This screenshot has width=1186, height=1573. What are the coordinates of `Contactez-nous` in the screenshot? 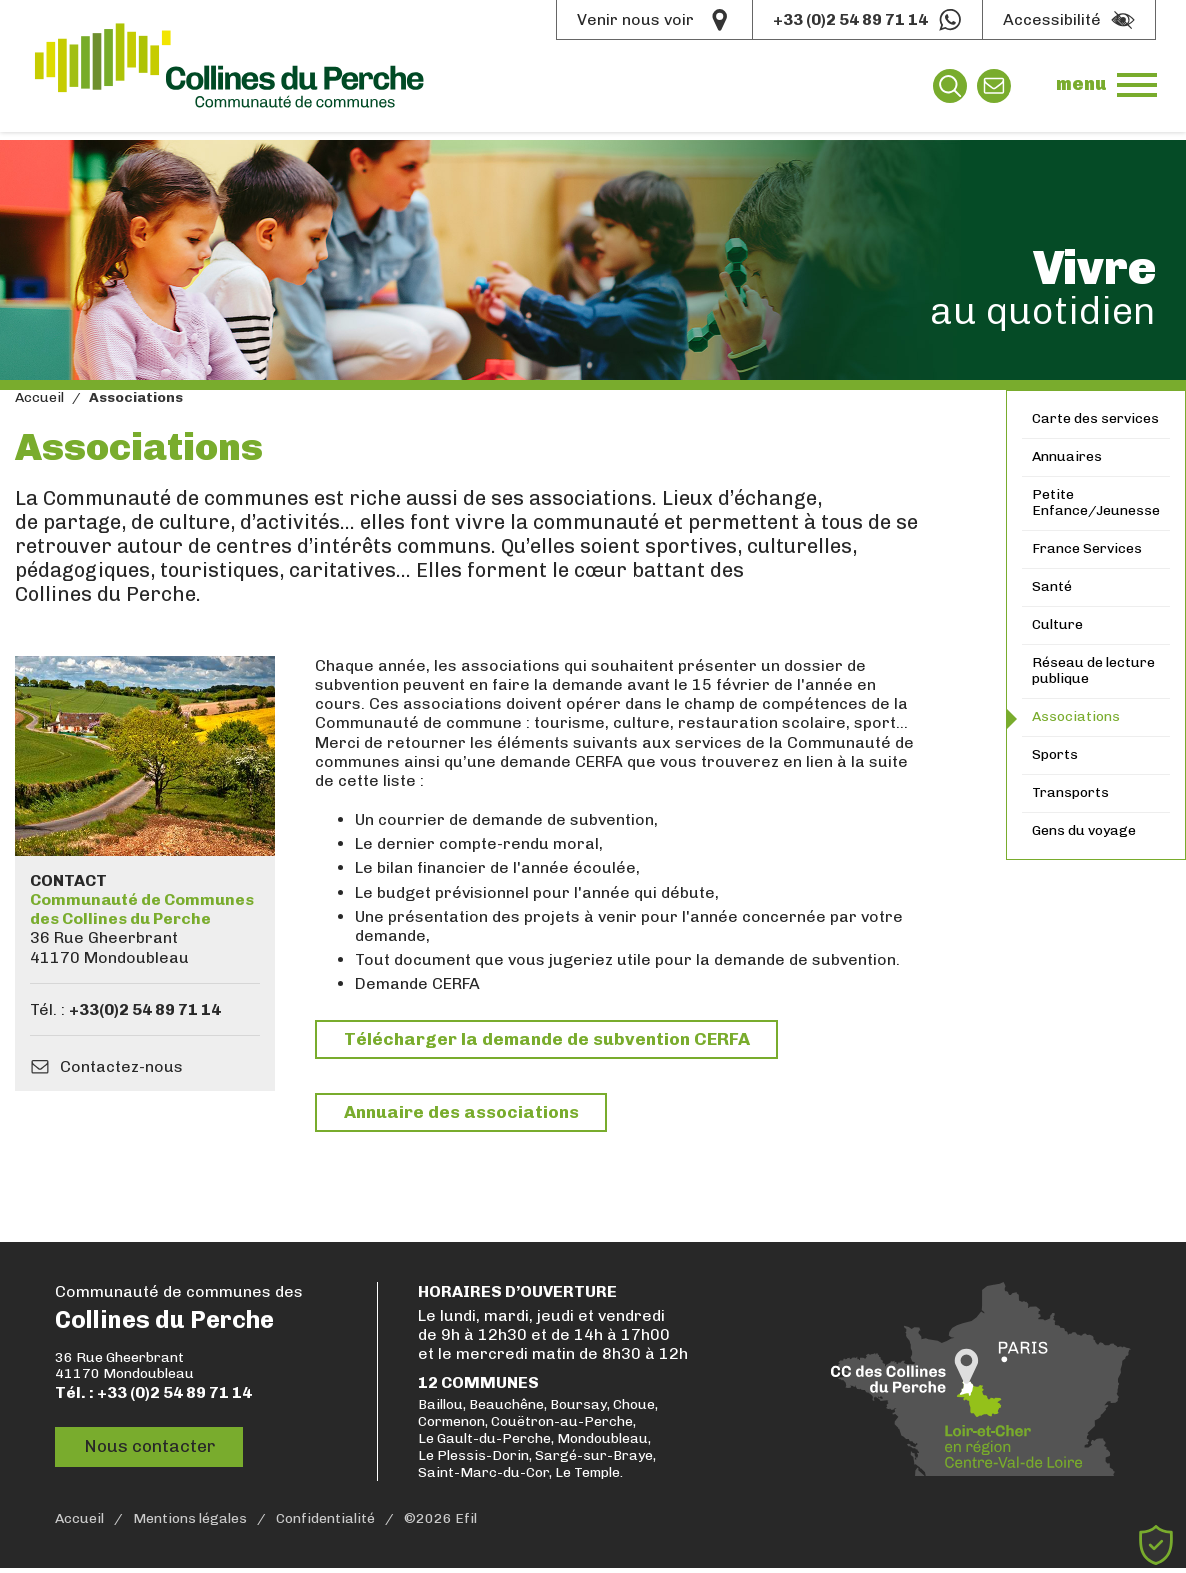 It's located at (121, 1066).